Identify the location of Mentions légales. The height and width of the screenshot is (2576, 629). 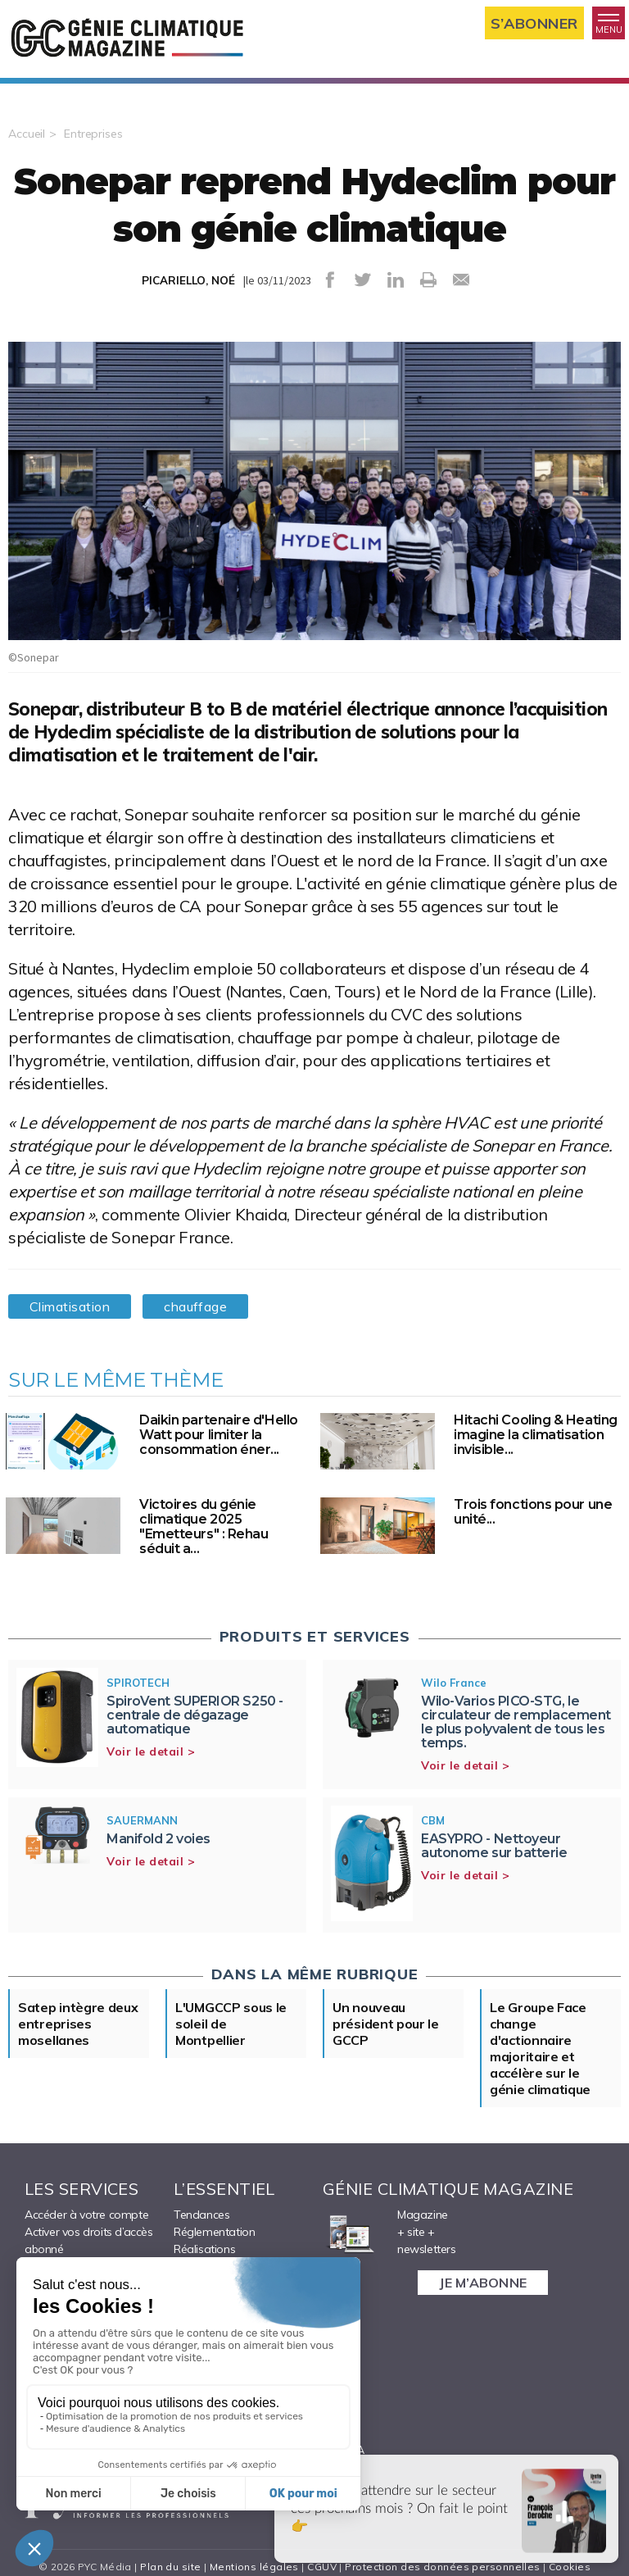
(254, 2566).